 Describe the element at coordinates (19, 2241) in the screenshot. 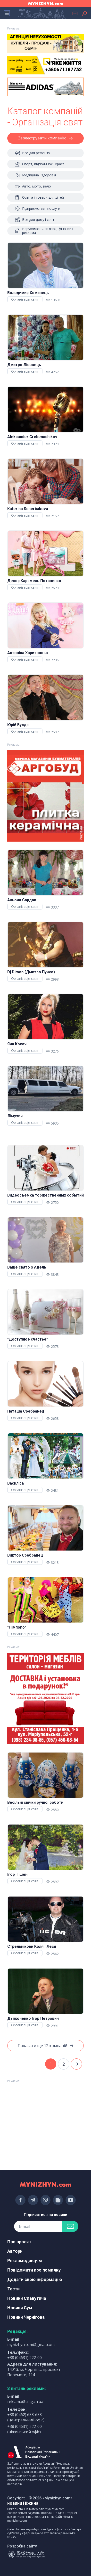

I see `Про проєкт` at that location.